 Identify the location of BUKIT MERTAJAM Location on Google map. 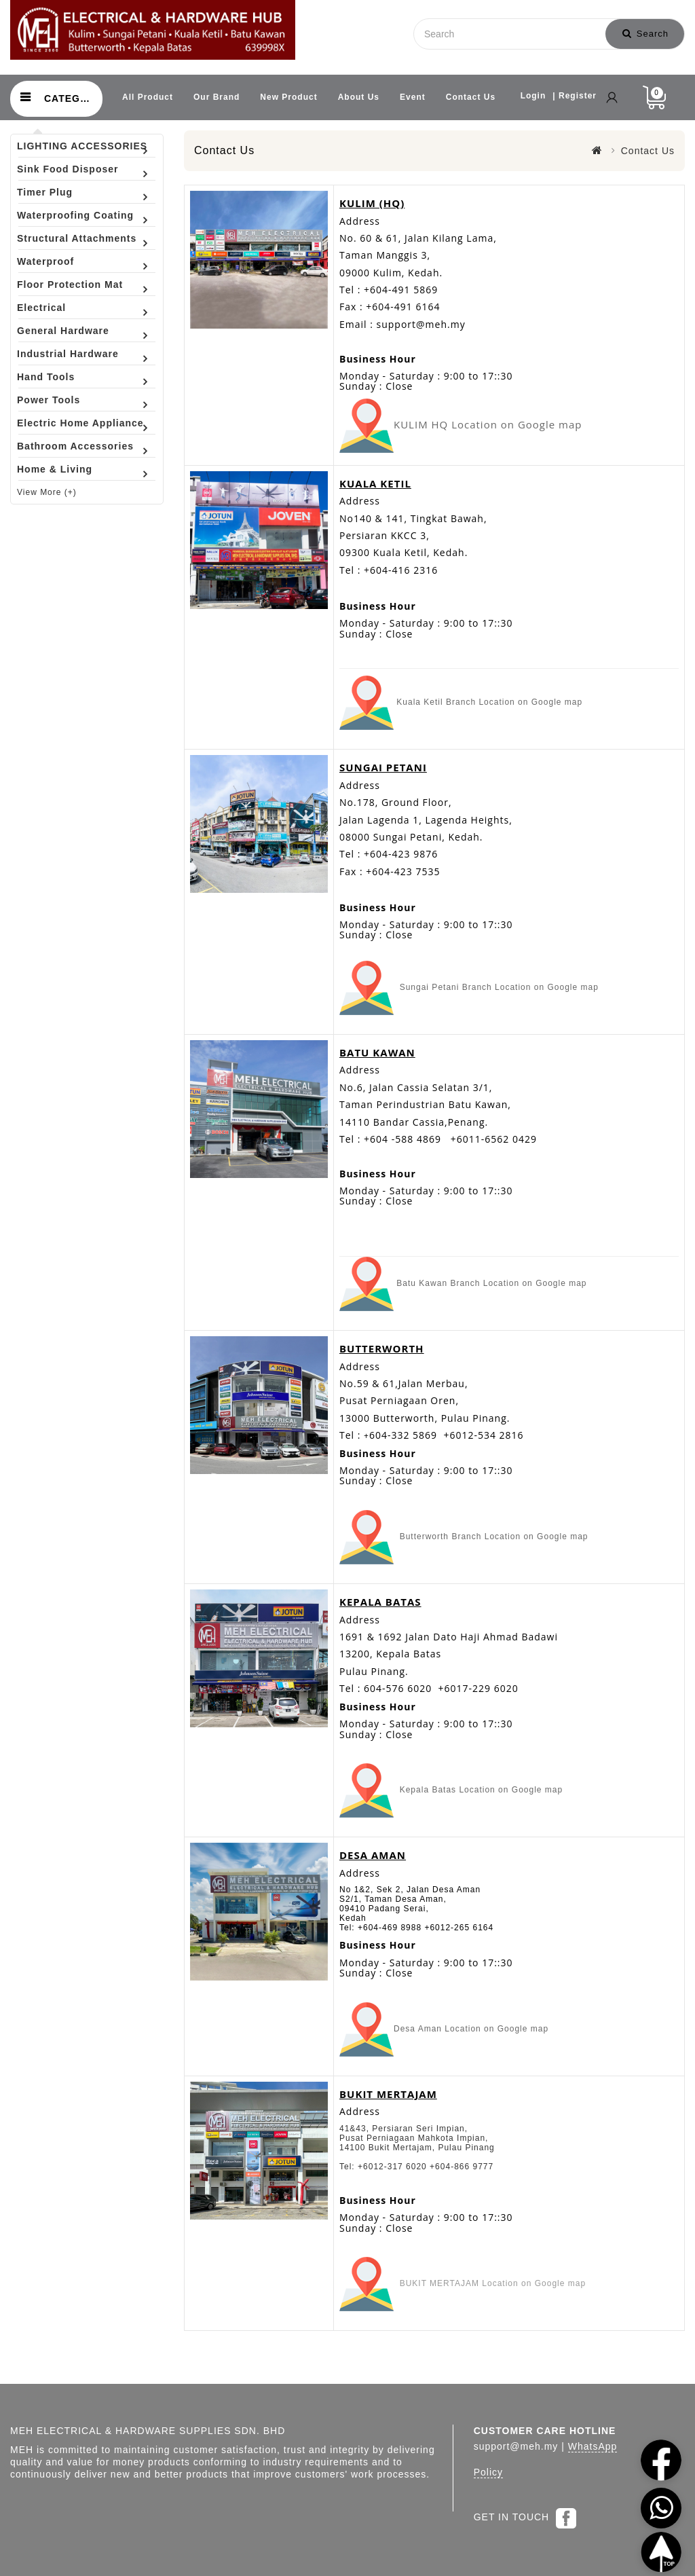
(490, 2284).